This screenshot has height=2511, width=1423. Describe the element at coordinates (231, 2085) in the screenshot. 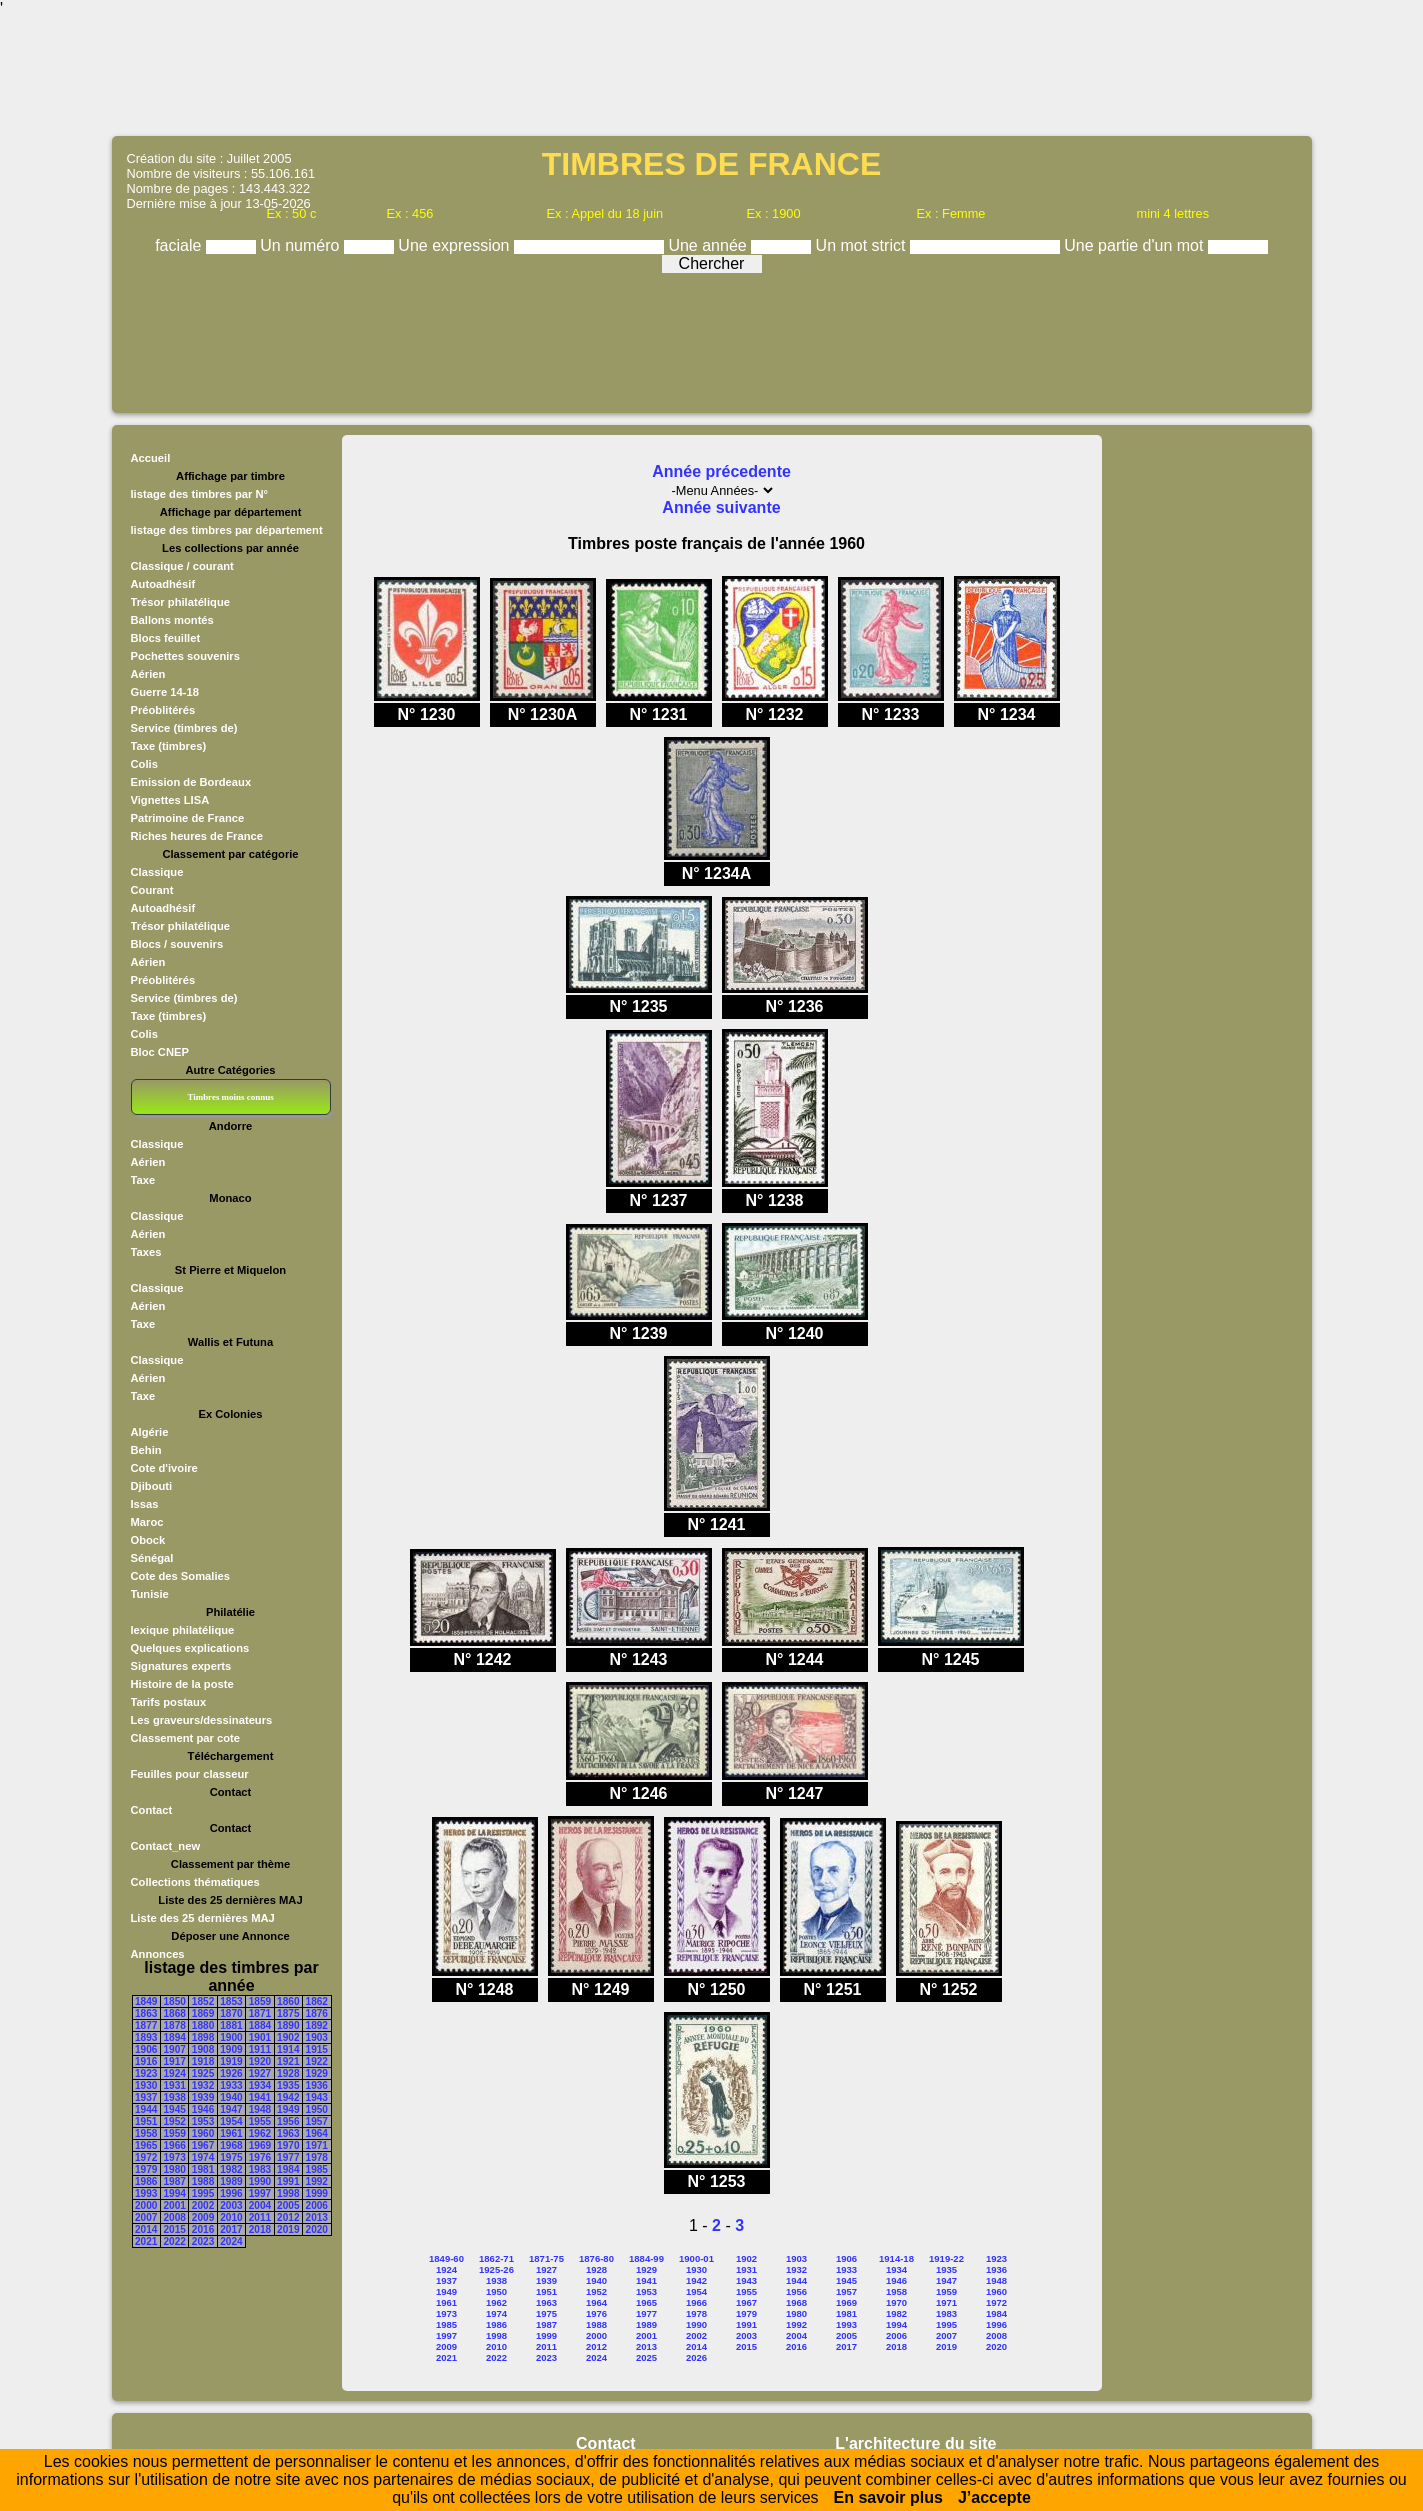

I see `1933` at that location.